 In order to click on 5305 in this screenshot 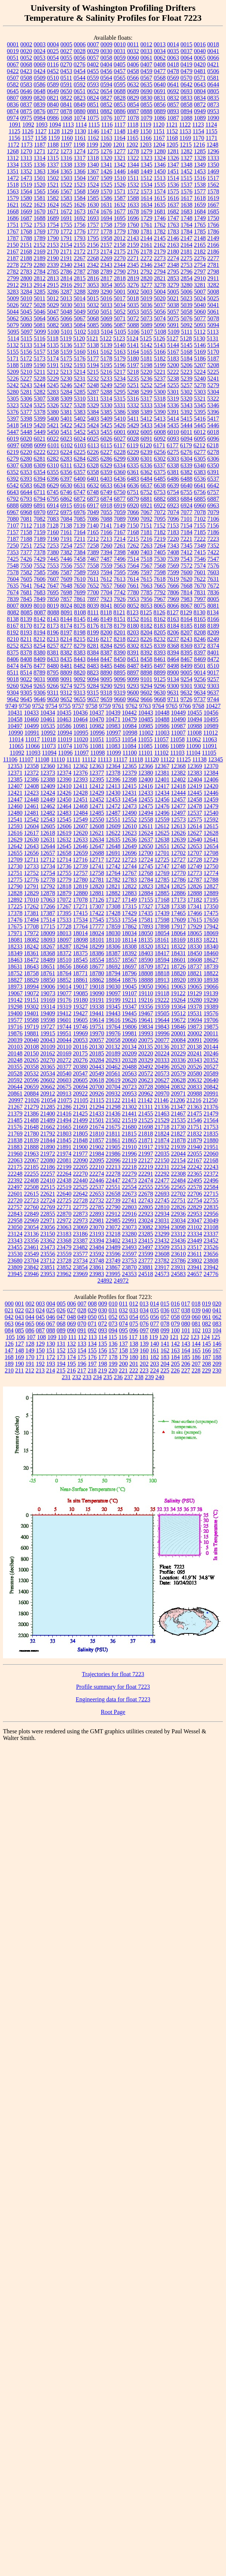, I will do `click(13, 398)`.